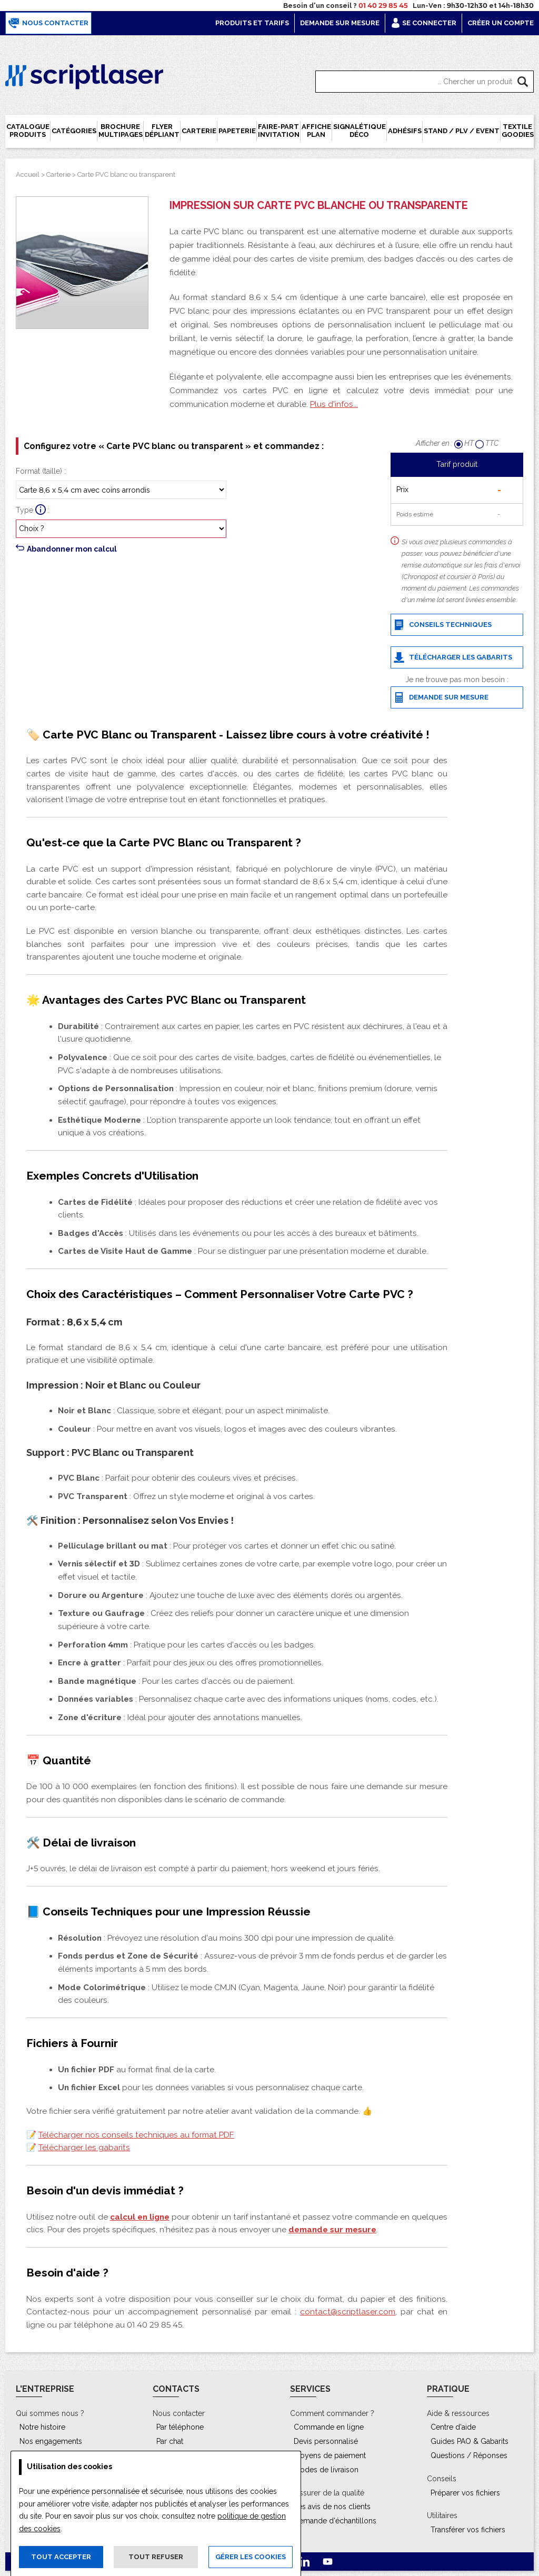  I want to click on Textile, so click(518, 130).